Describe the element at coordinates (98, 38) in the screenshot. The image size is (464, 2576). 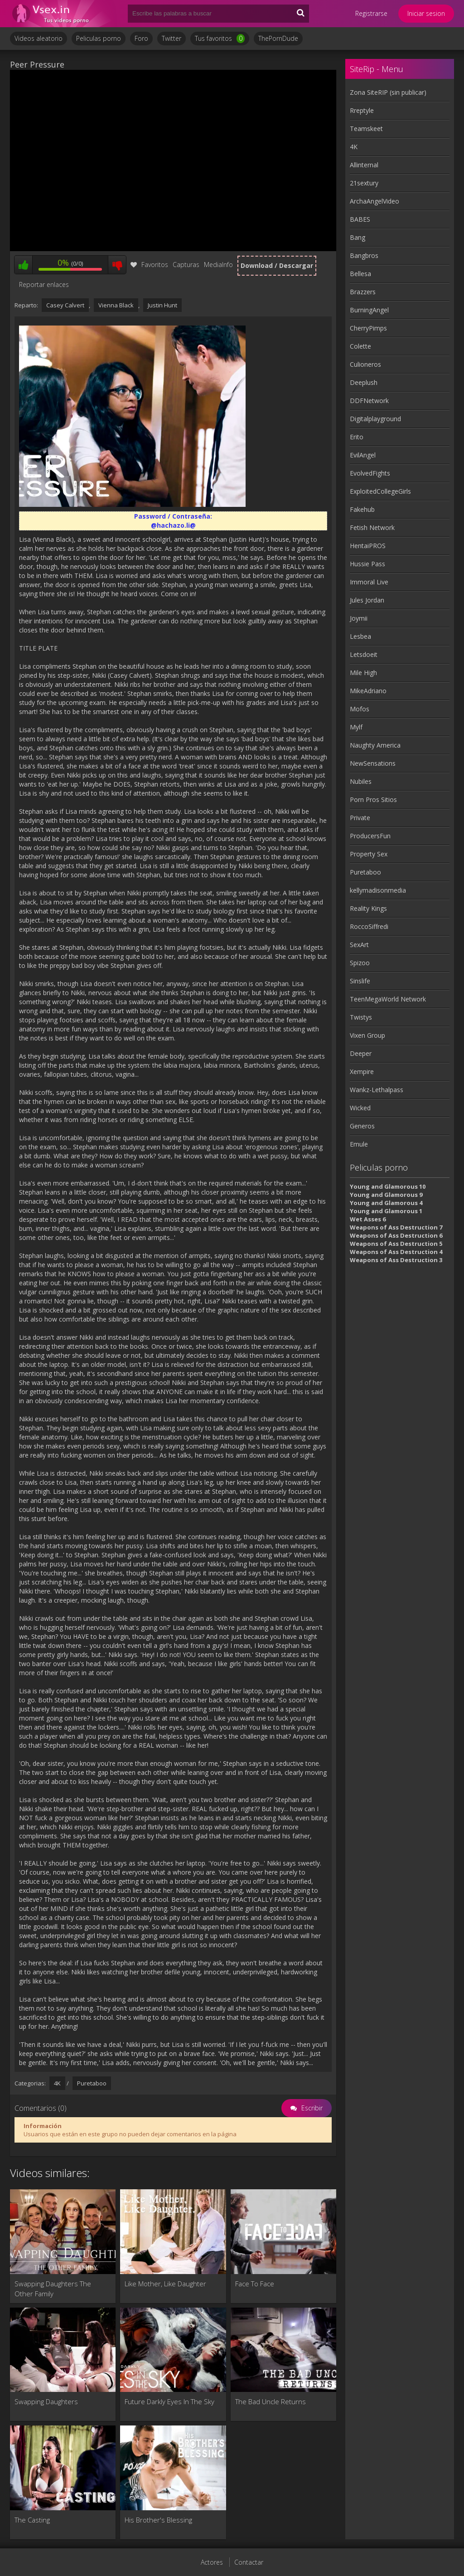
I see `Peliculas porno` at that location.